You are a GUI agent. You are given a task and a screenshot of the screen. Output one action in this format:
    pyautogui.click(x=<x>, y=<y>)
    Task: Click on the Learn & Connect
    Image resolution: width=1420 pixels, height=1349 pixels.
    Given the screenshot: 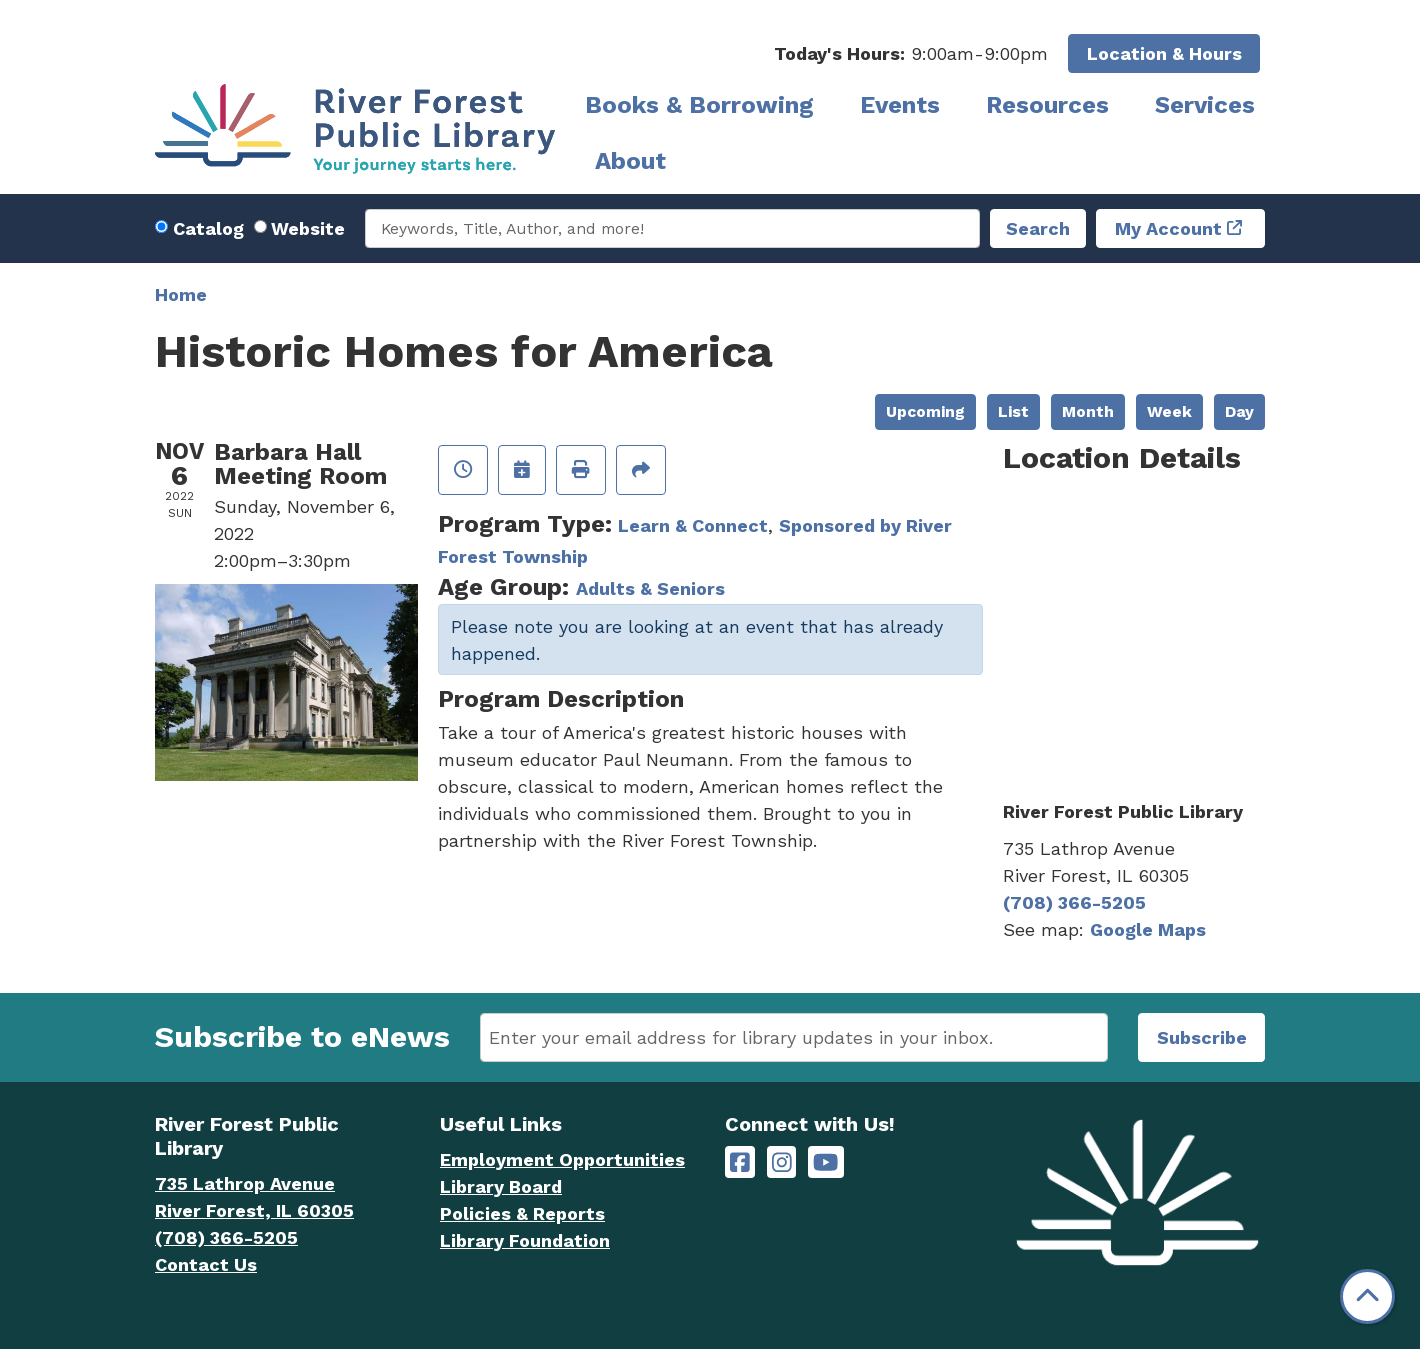 What is the action you would take?
    pyautogui.click(x=693, y=525)
    